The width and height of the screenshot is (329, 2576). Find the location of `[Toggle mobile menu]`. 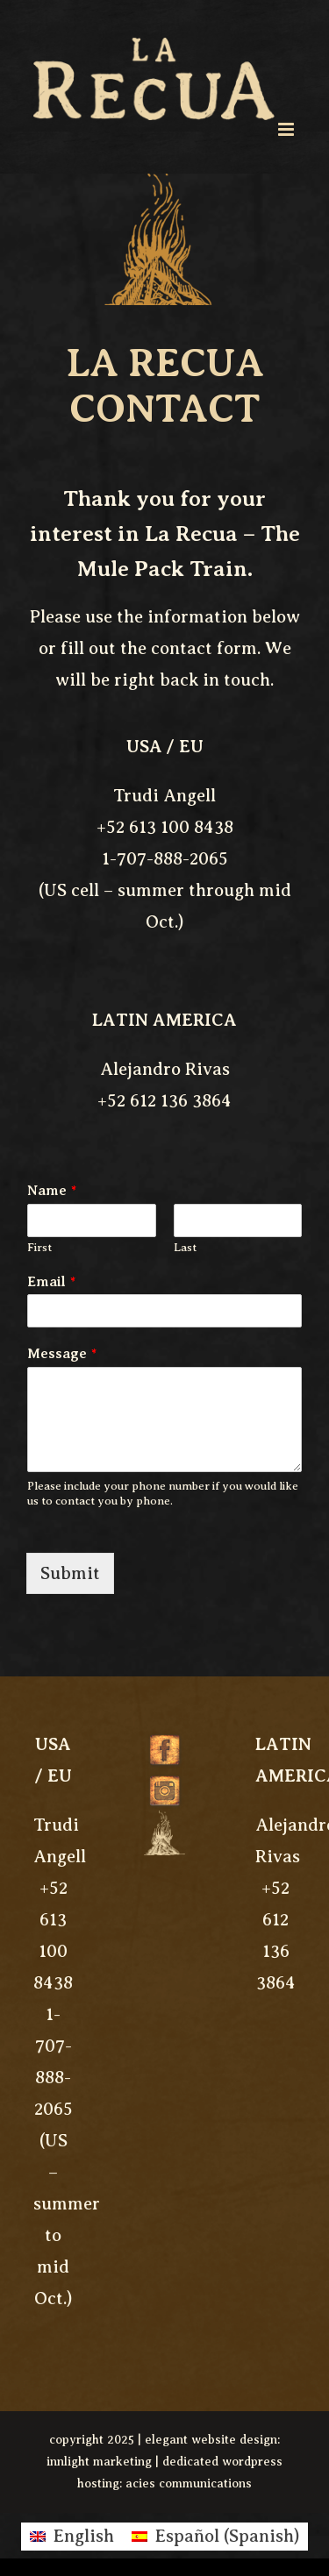

[Toggle mobile menu] is located at coordinates (287, 129).